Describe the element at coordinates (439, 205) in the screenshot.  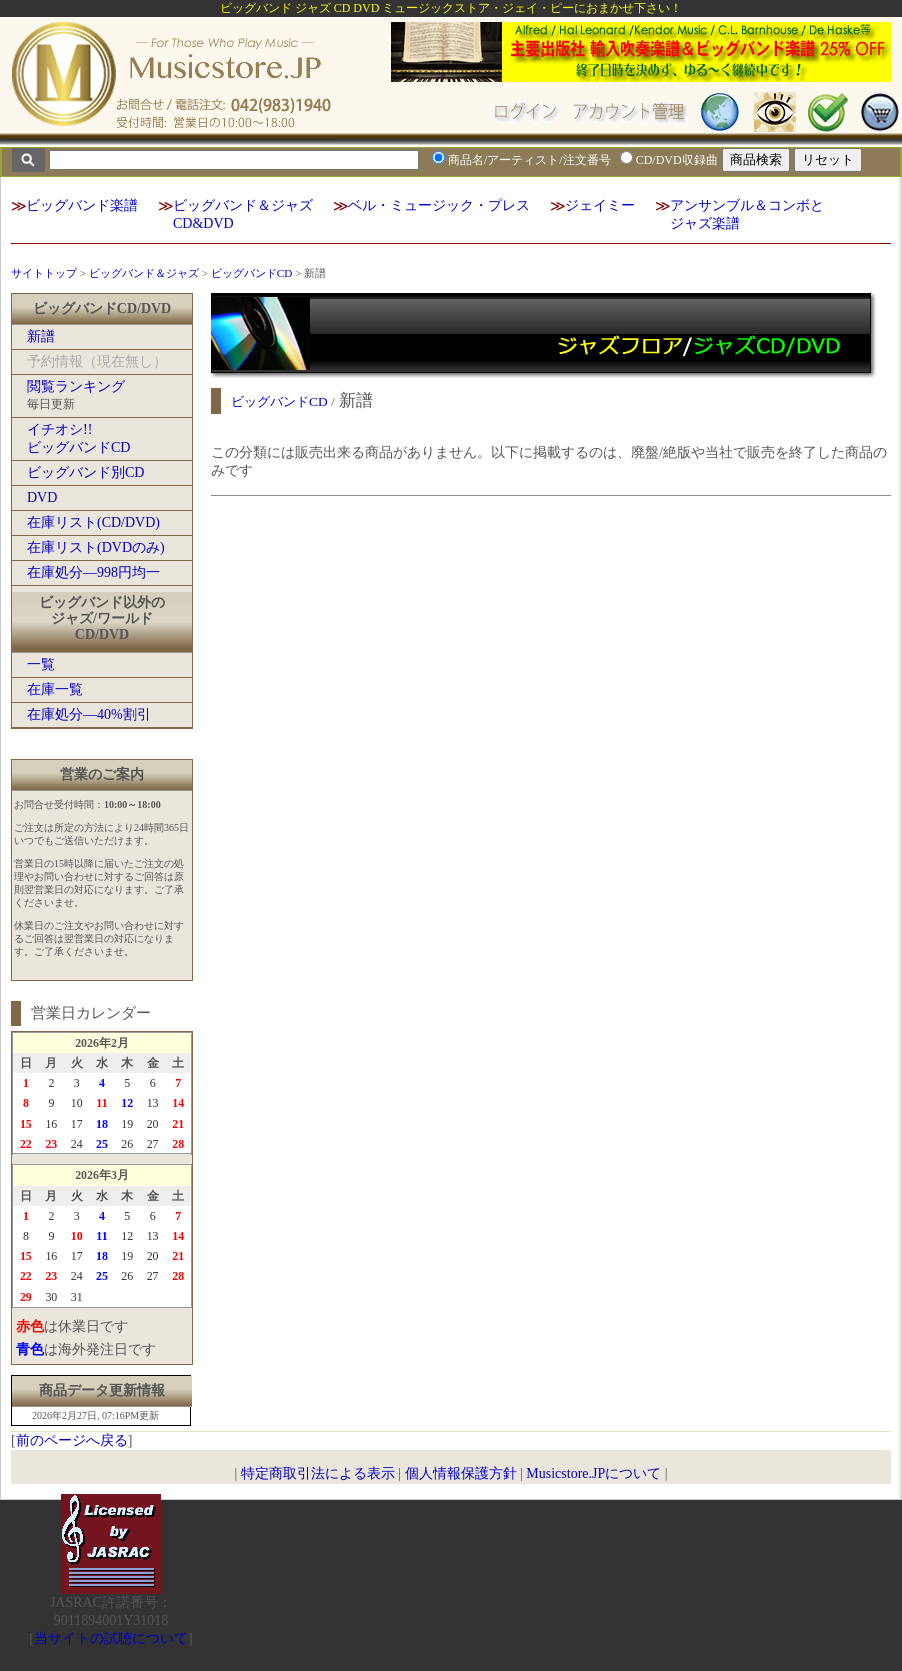
I see `ベル・ミュージック・プレス` at that location.